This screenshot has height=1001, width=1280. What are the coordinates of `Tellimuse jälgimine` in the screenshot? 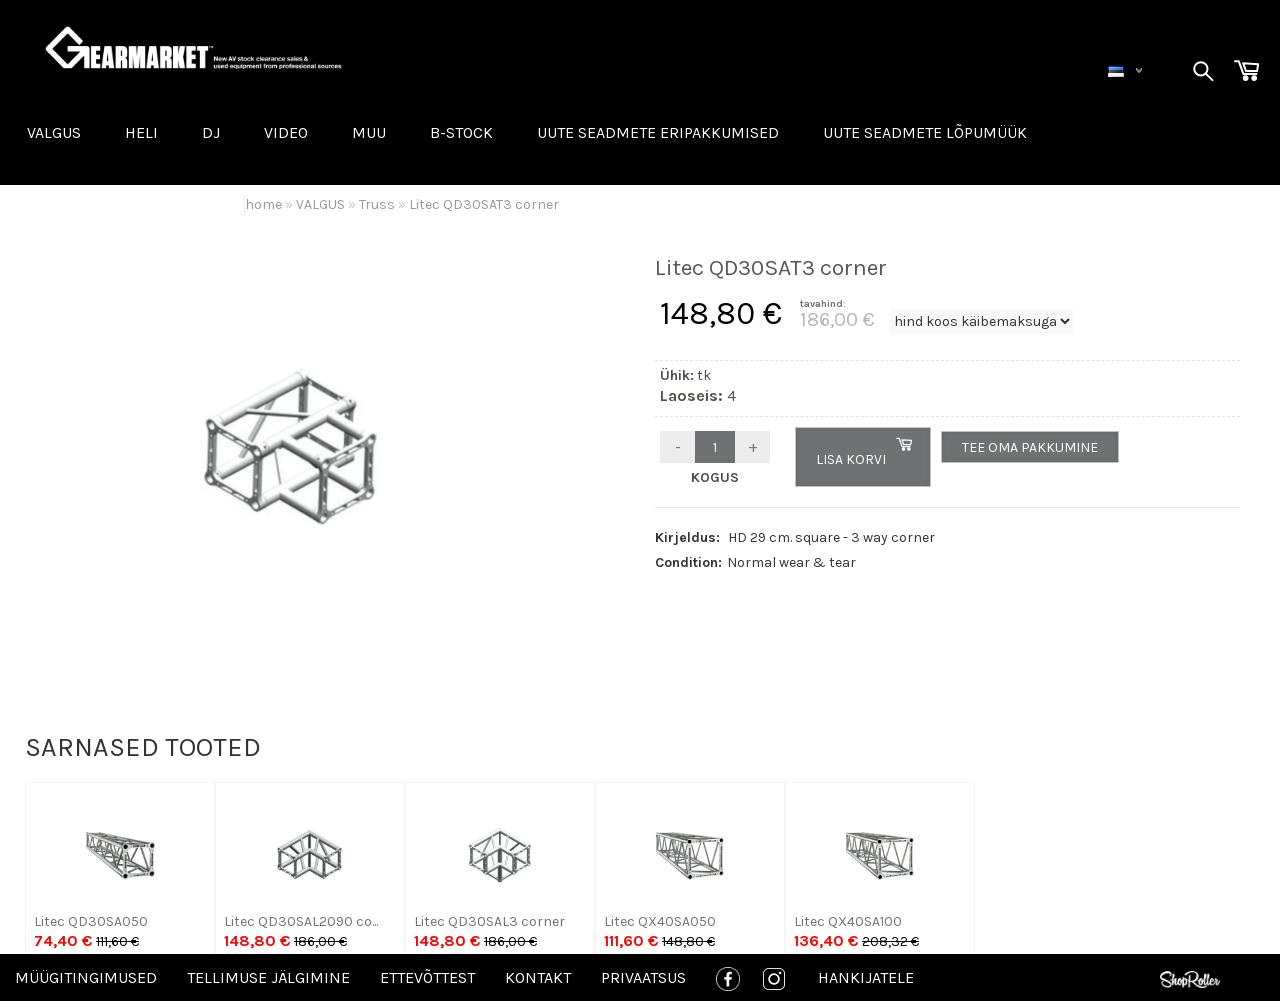 It's located at (268, 977).